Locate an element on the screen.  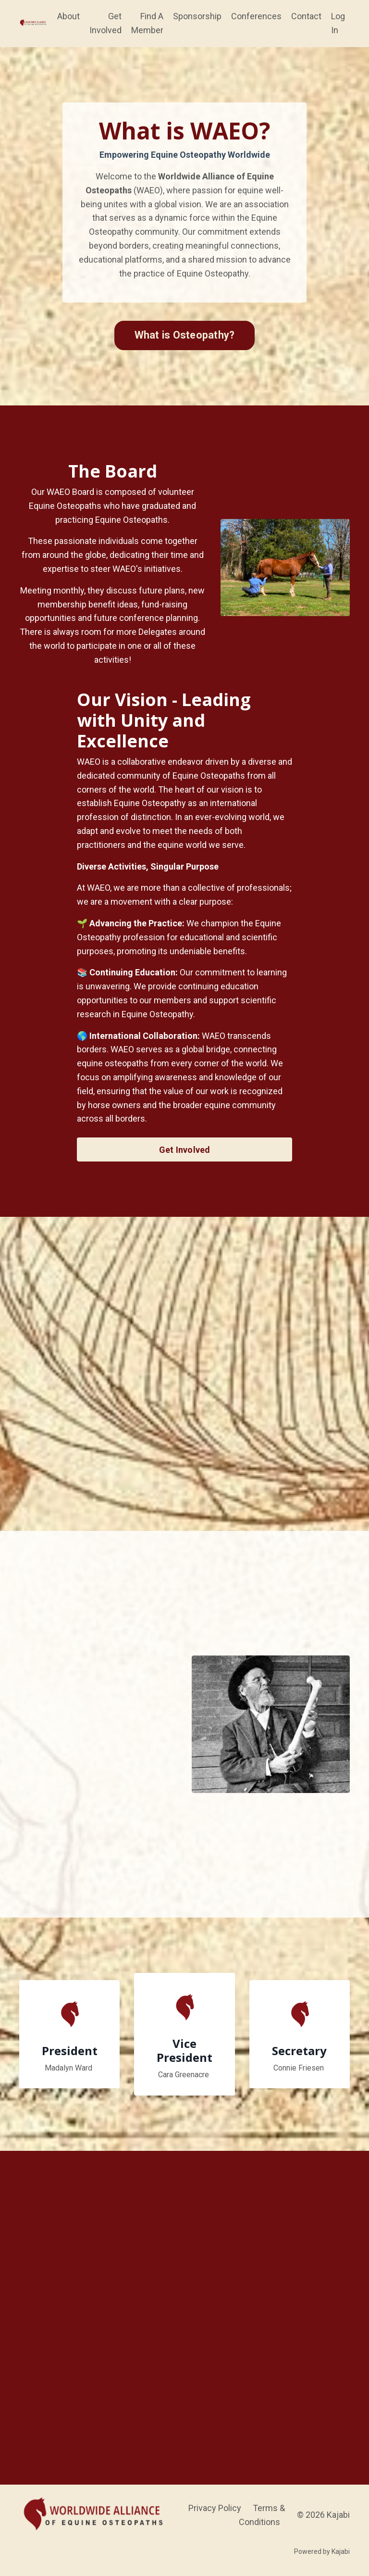
Conferences is located at coordinates (256, 16).